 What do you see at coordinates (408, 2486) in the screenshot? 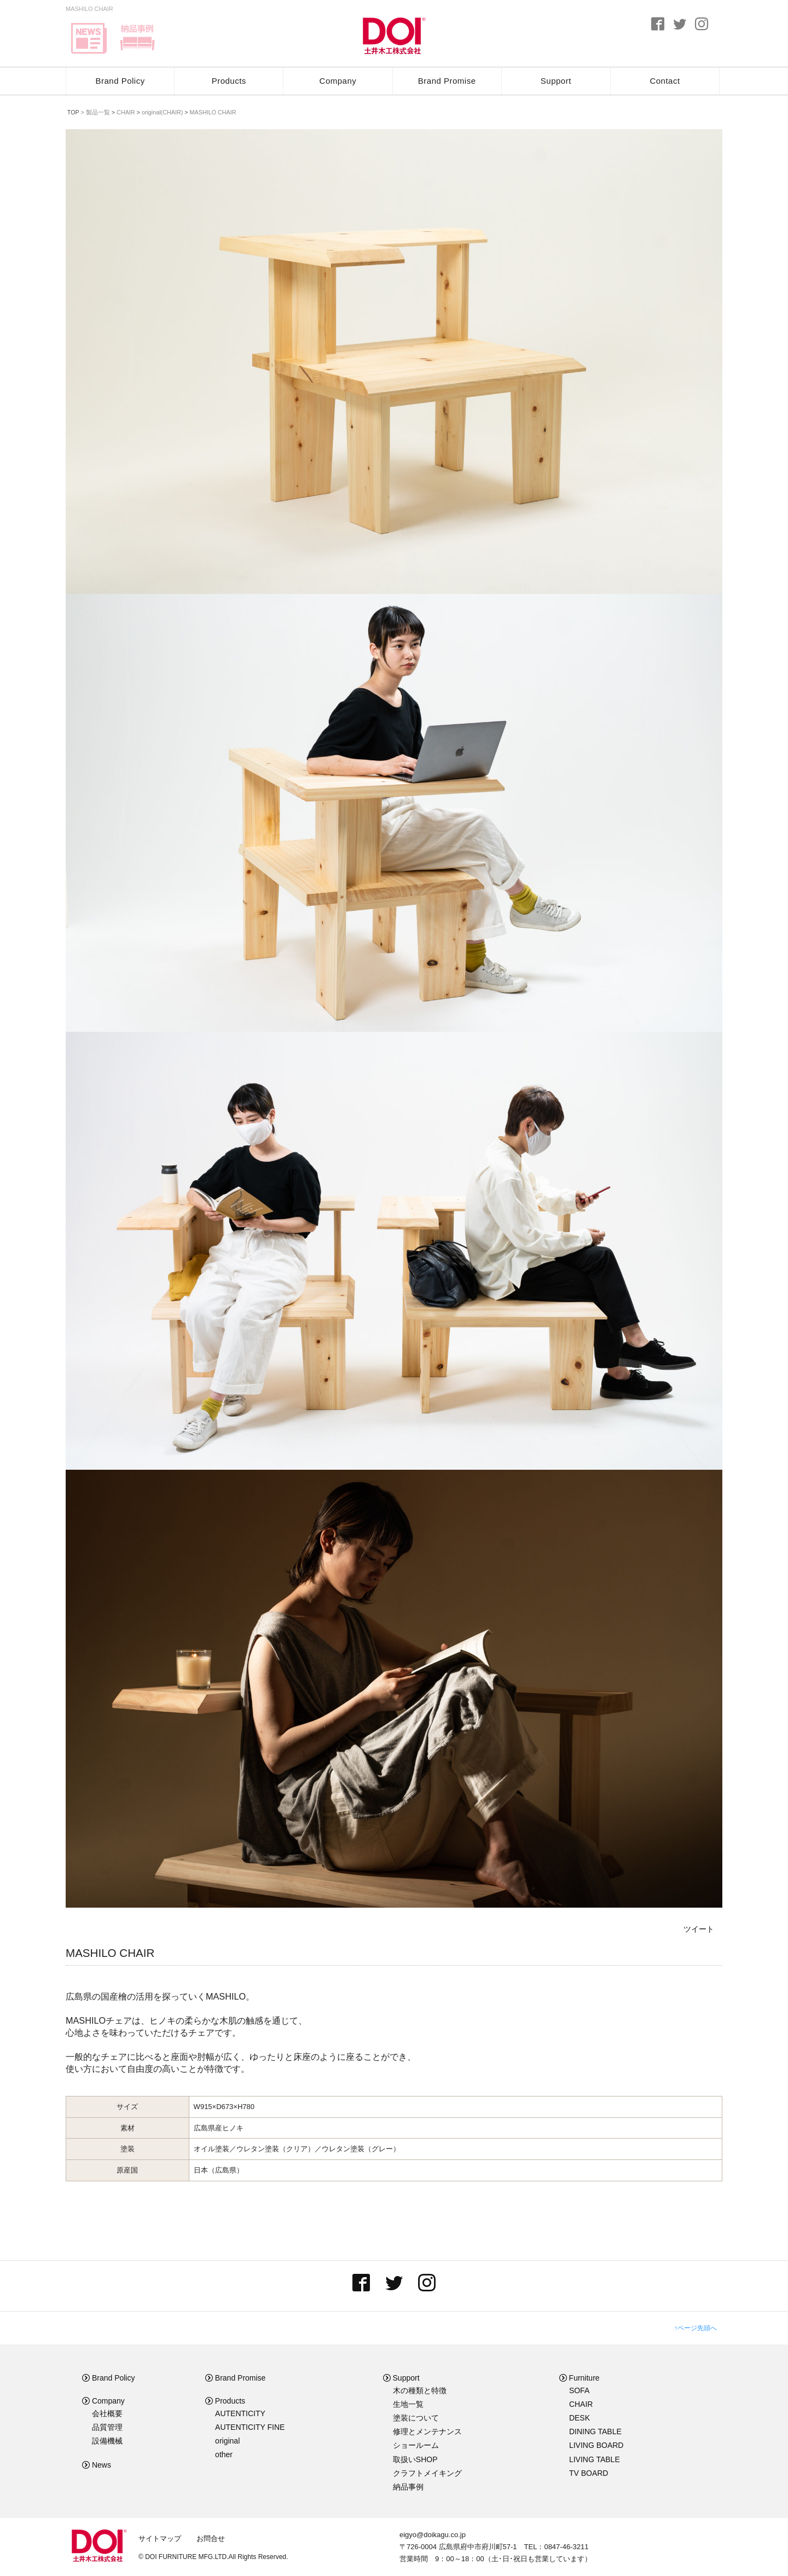
I see `納品事例` at bounding box center [408, 2486].